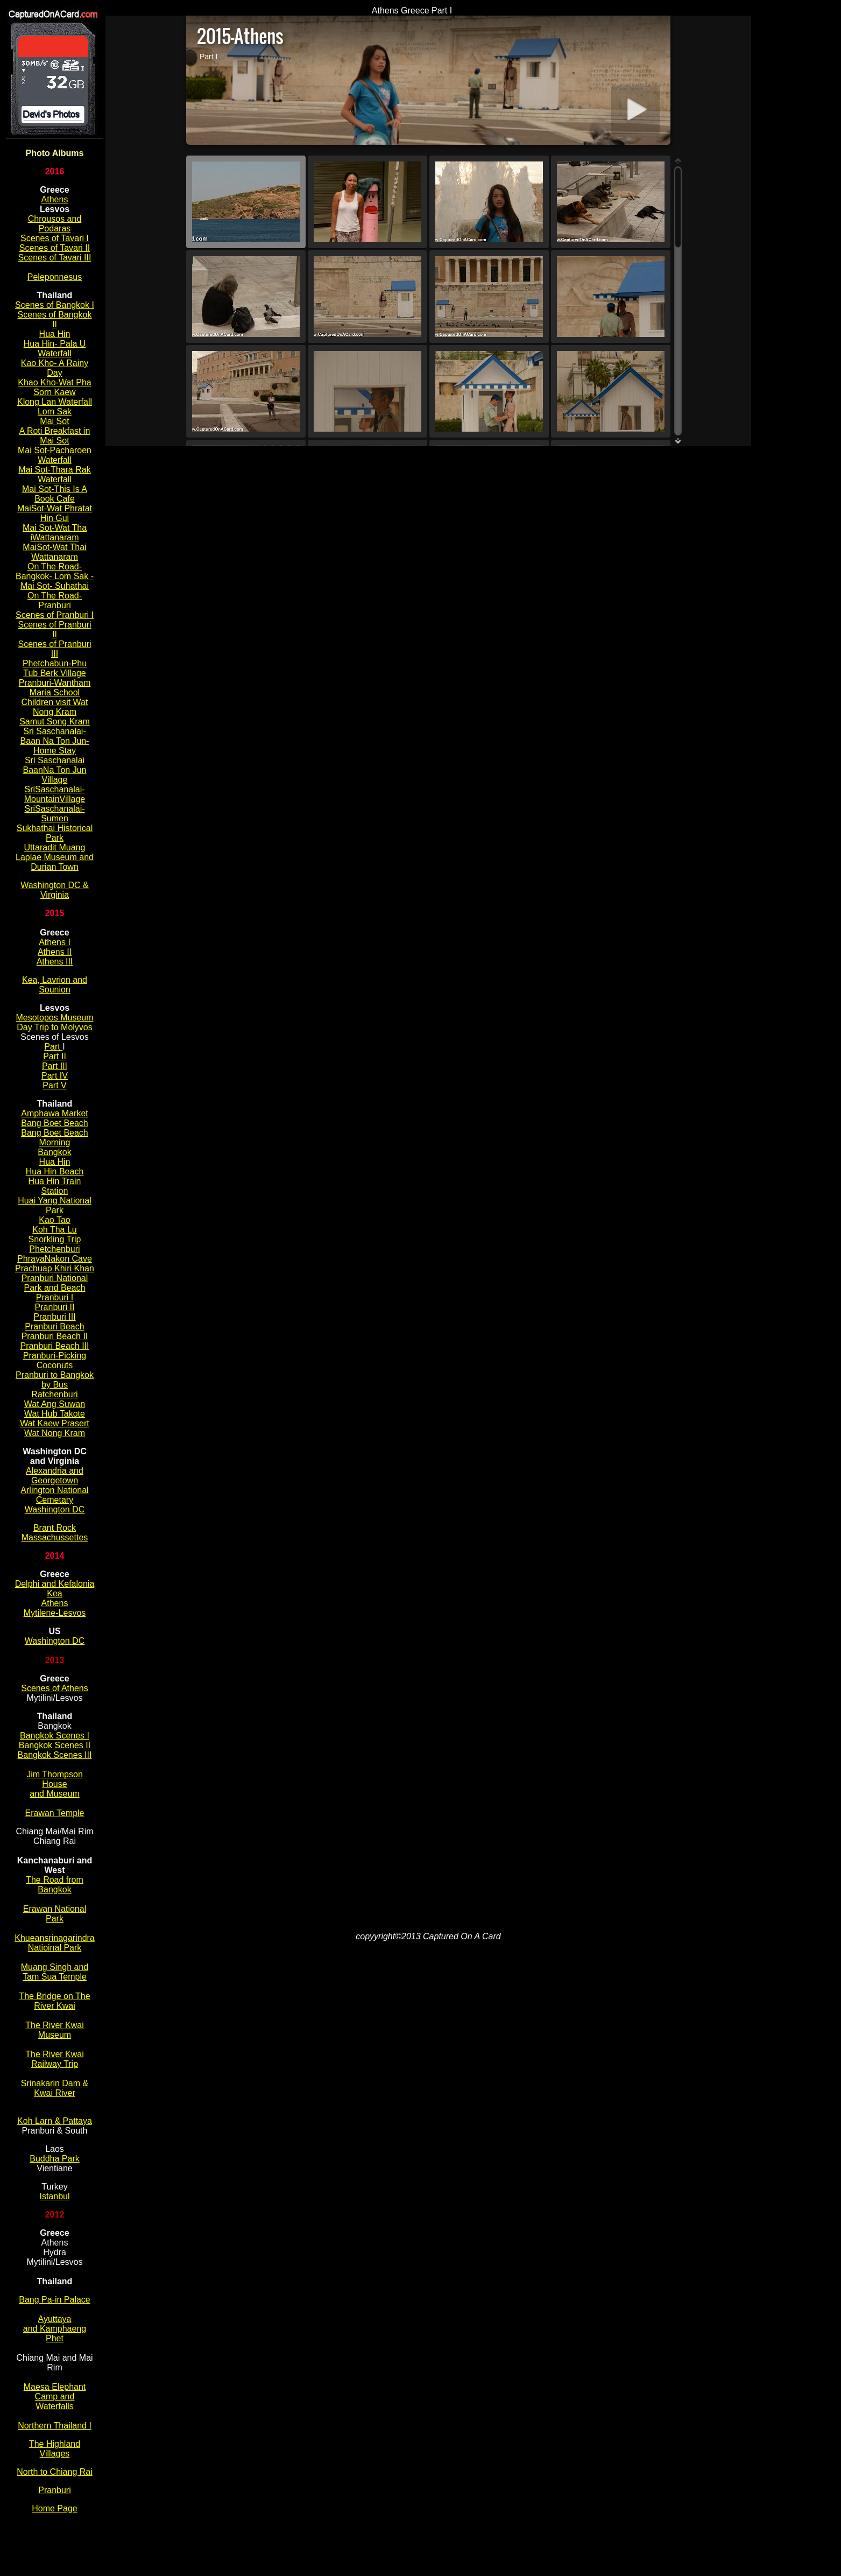 This screenshot has width=841, height=2576. What do you see at coordinates (54, 238) in the screenshot?
I see `Scenes of Tavari I` at bounding box center [54, 238].